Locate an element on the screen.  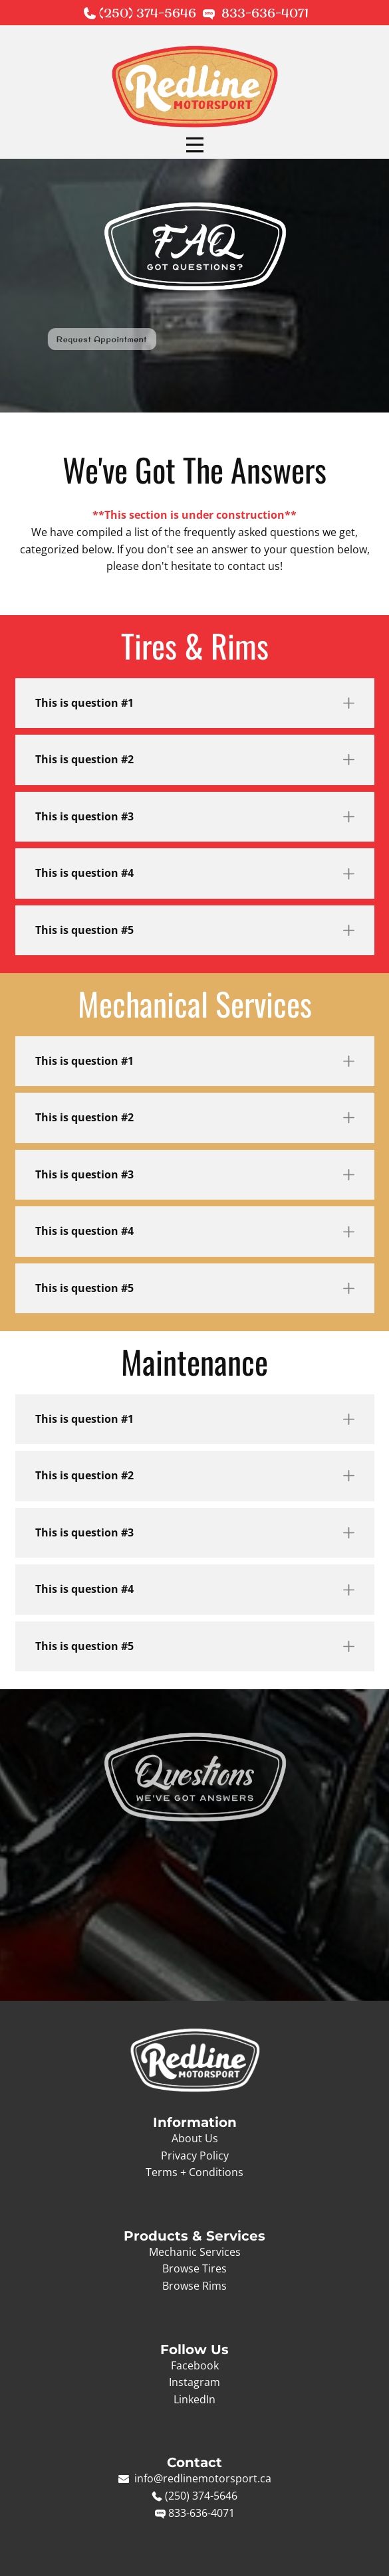
Request Appointment is located at coordinates (49, 339).